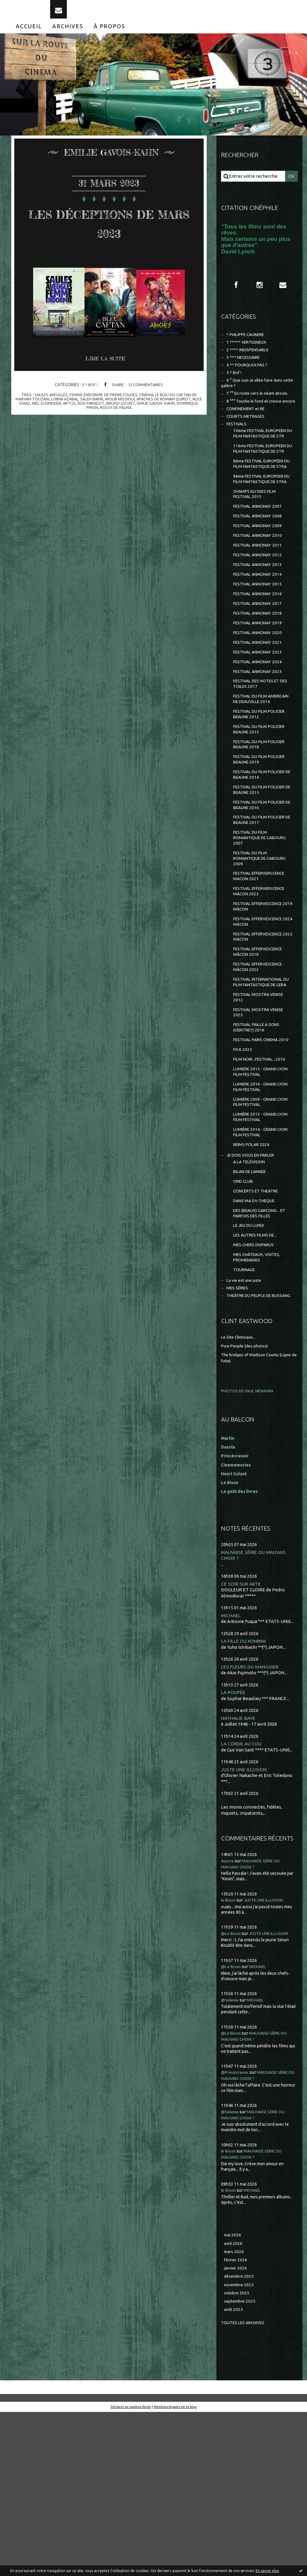 Image resolution: width=307 pixels, height=2576 pixels. Describe the element at coordinates (260, 562) in the screenshot. I see `FESTIVAL ANNONAY 2007` at that location.